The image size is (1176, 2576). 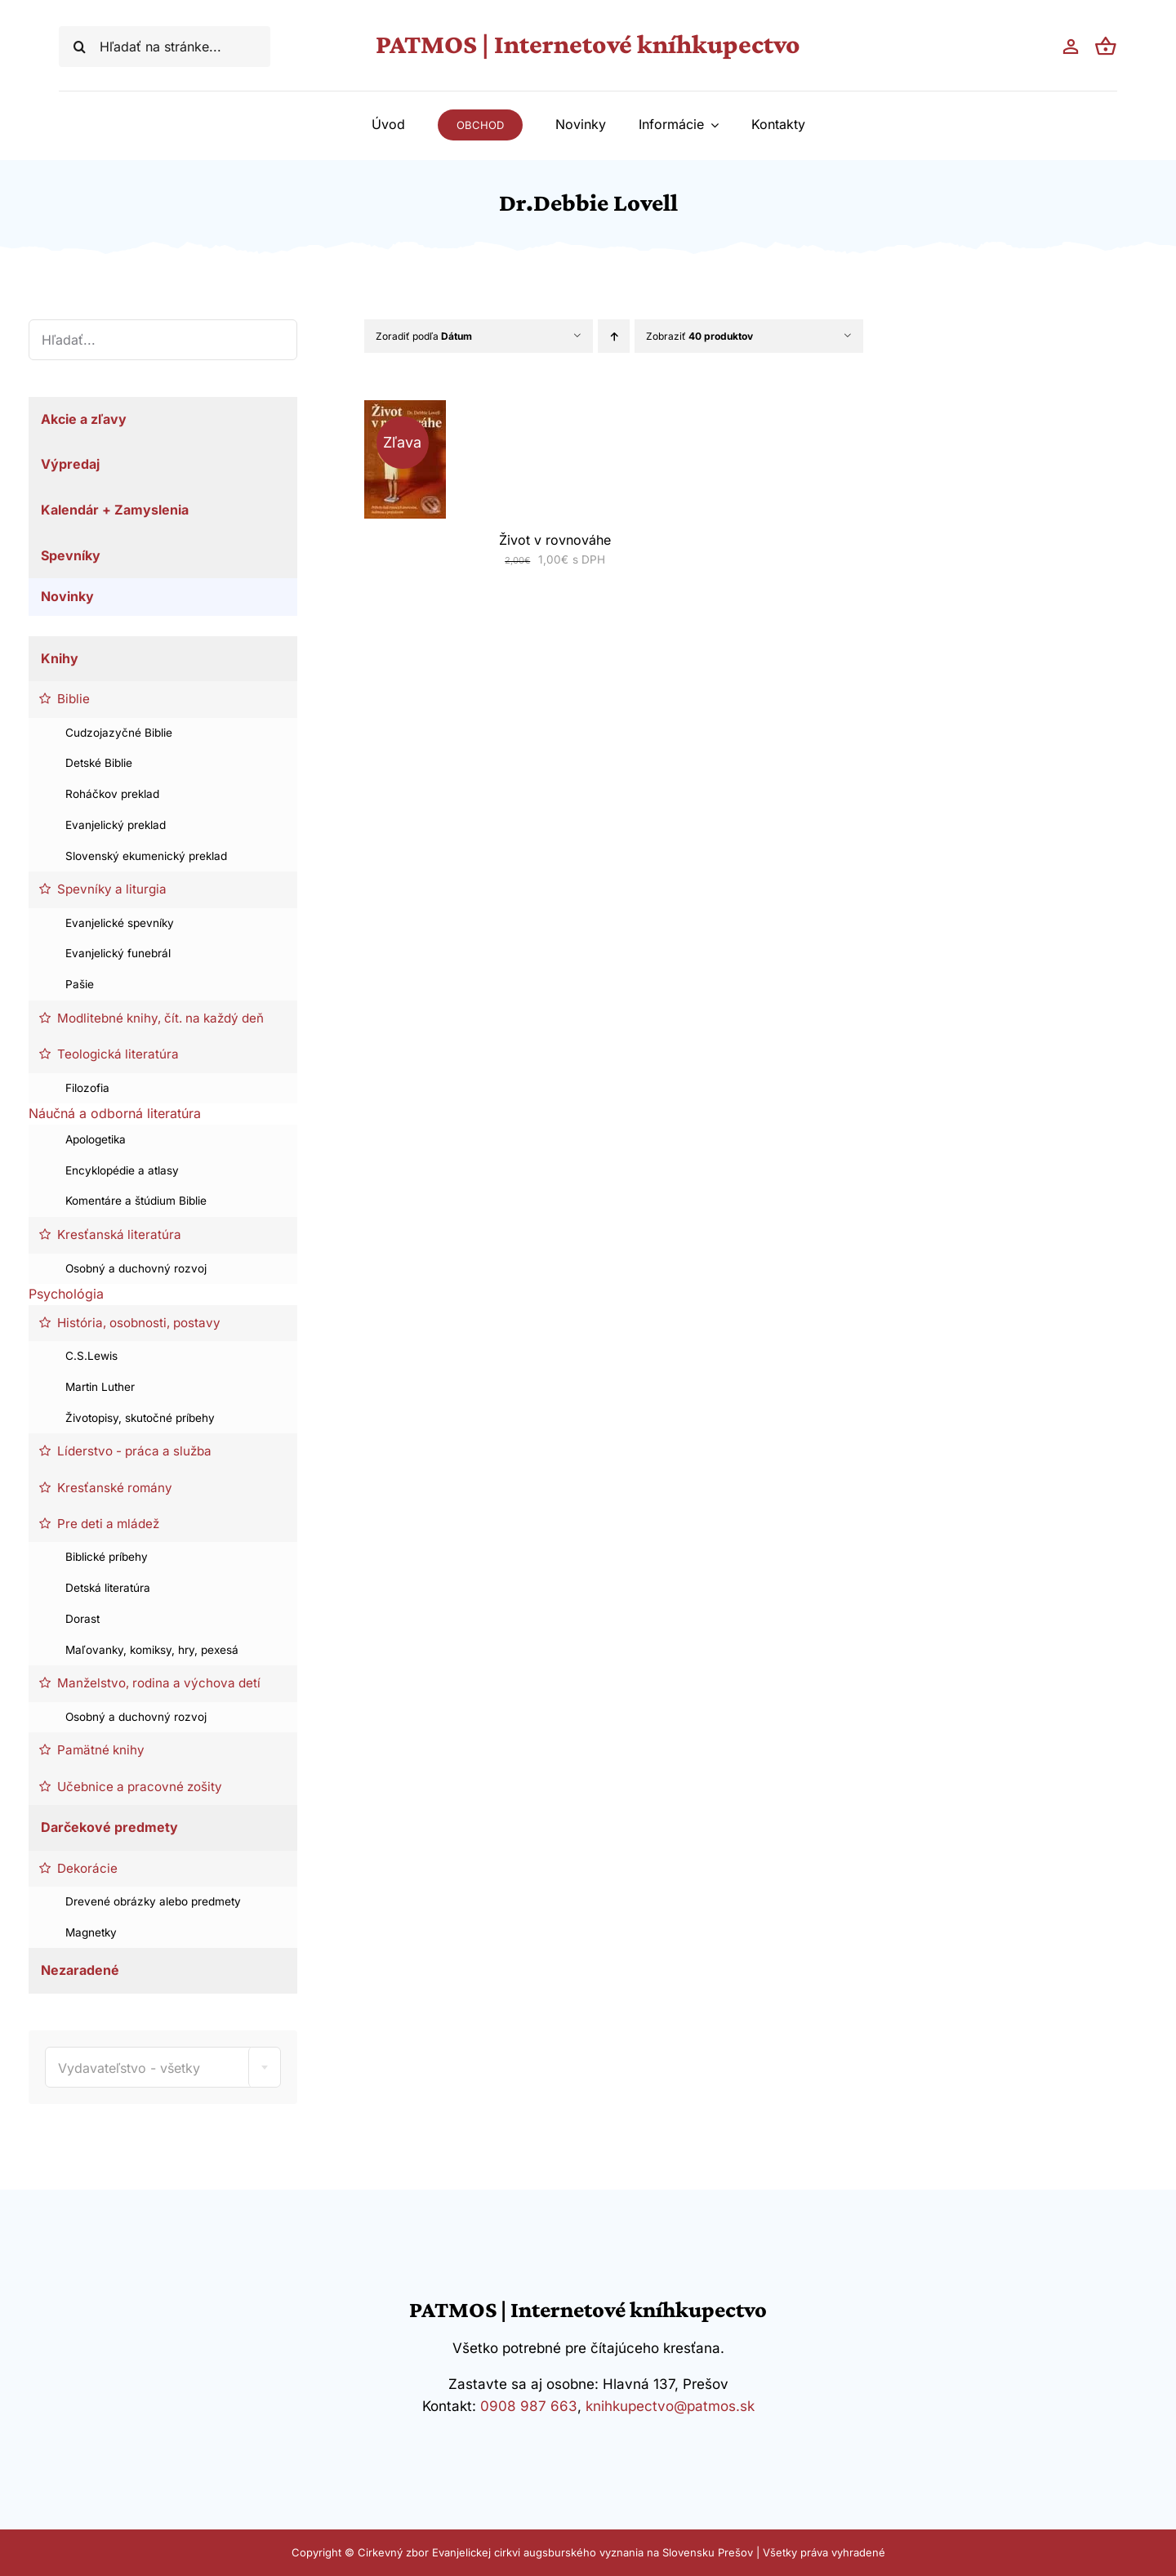 What do you see at coordinates (115, 509) in the screenshot?
I see `Kalendár + Zamyslenia` at bounding box center [115, 509].